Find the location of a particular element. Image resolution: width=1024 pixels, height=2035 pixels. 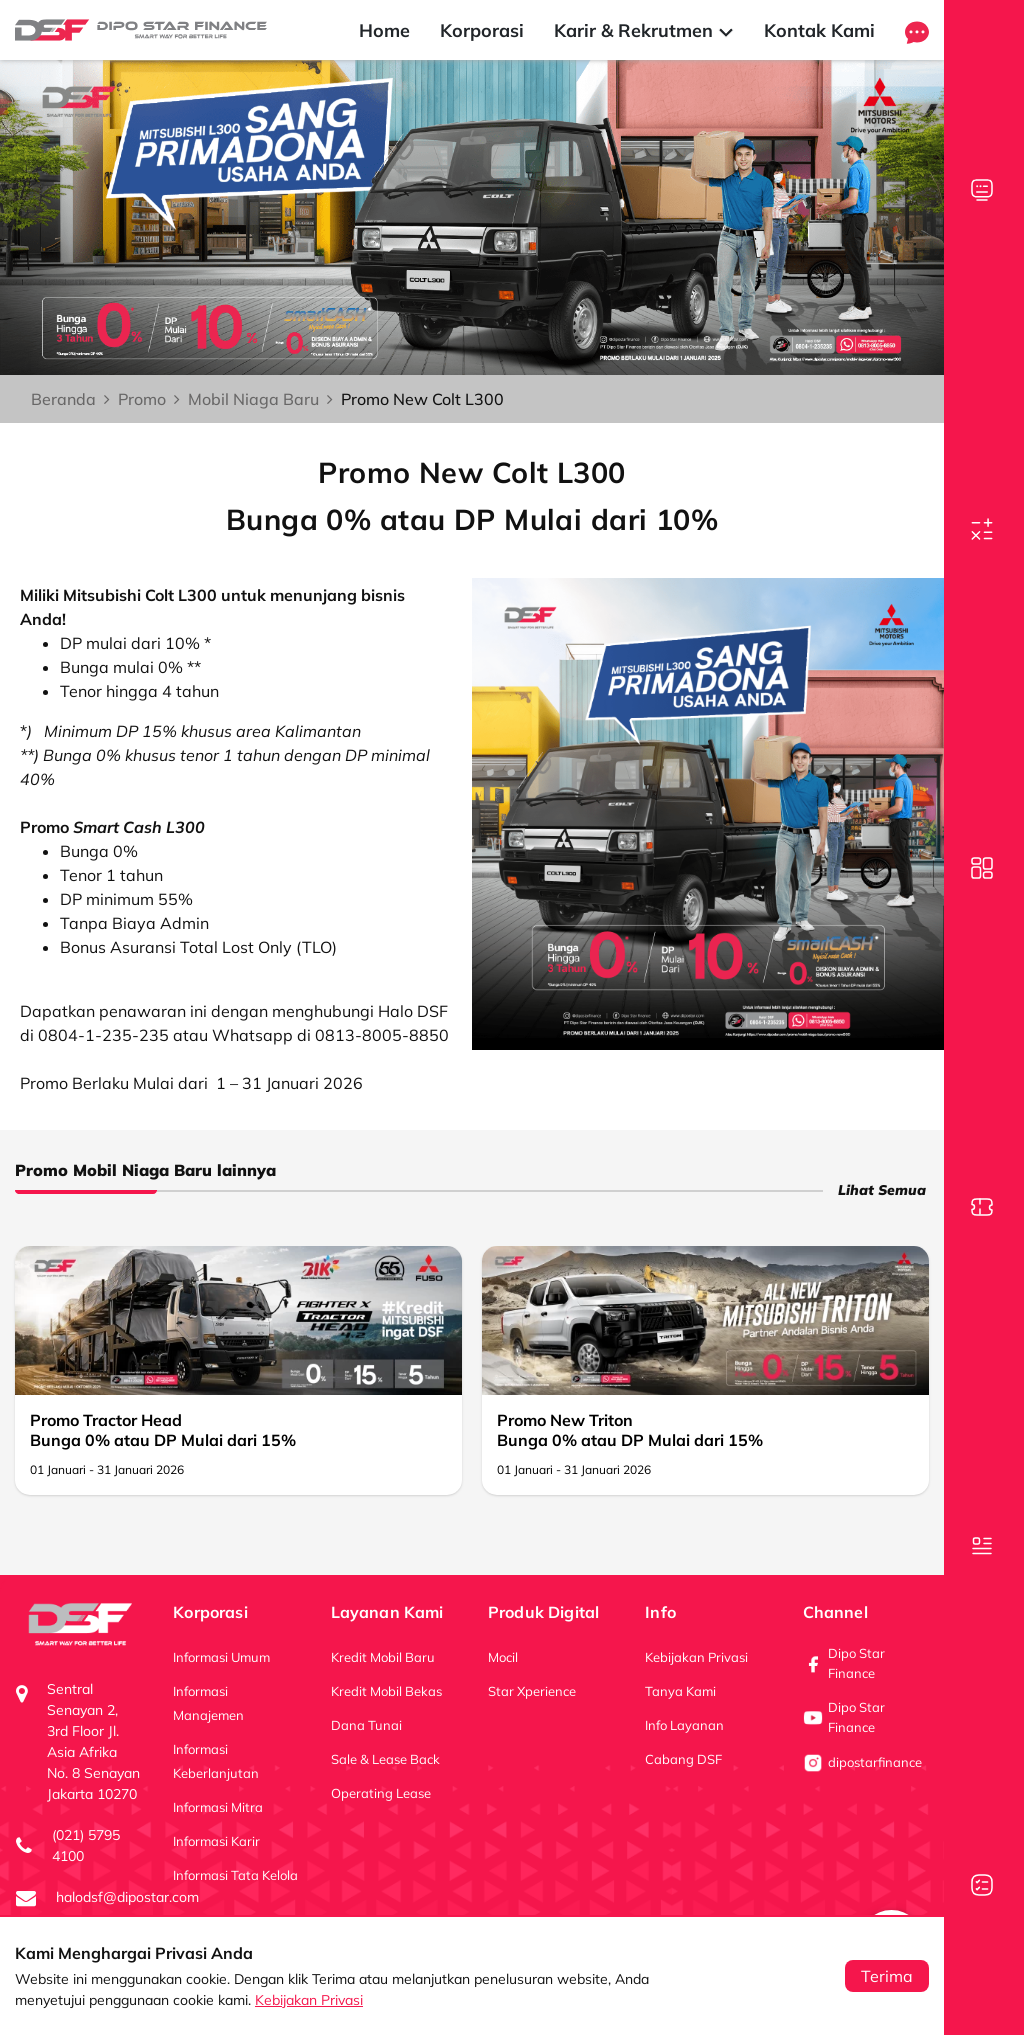

Kontak Kami is located at coordinates (819, 30).